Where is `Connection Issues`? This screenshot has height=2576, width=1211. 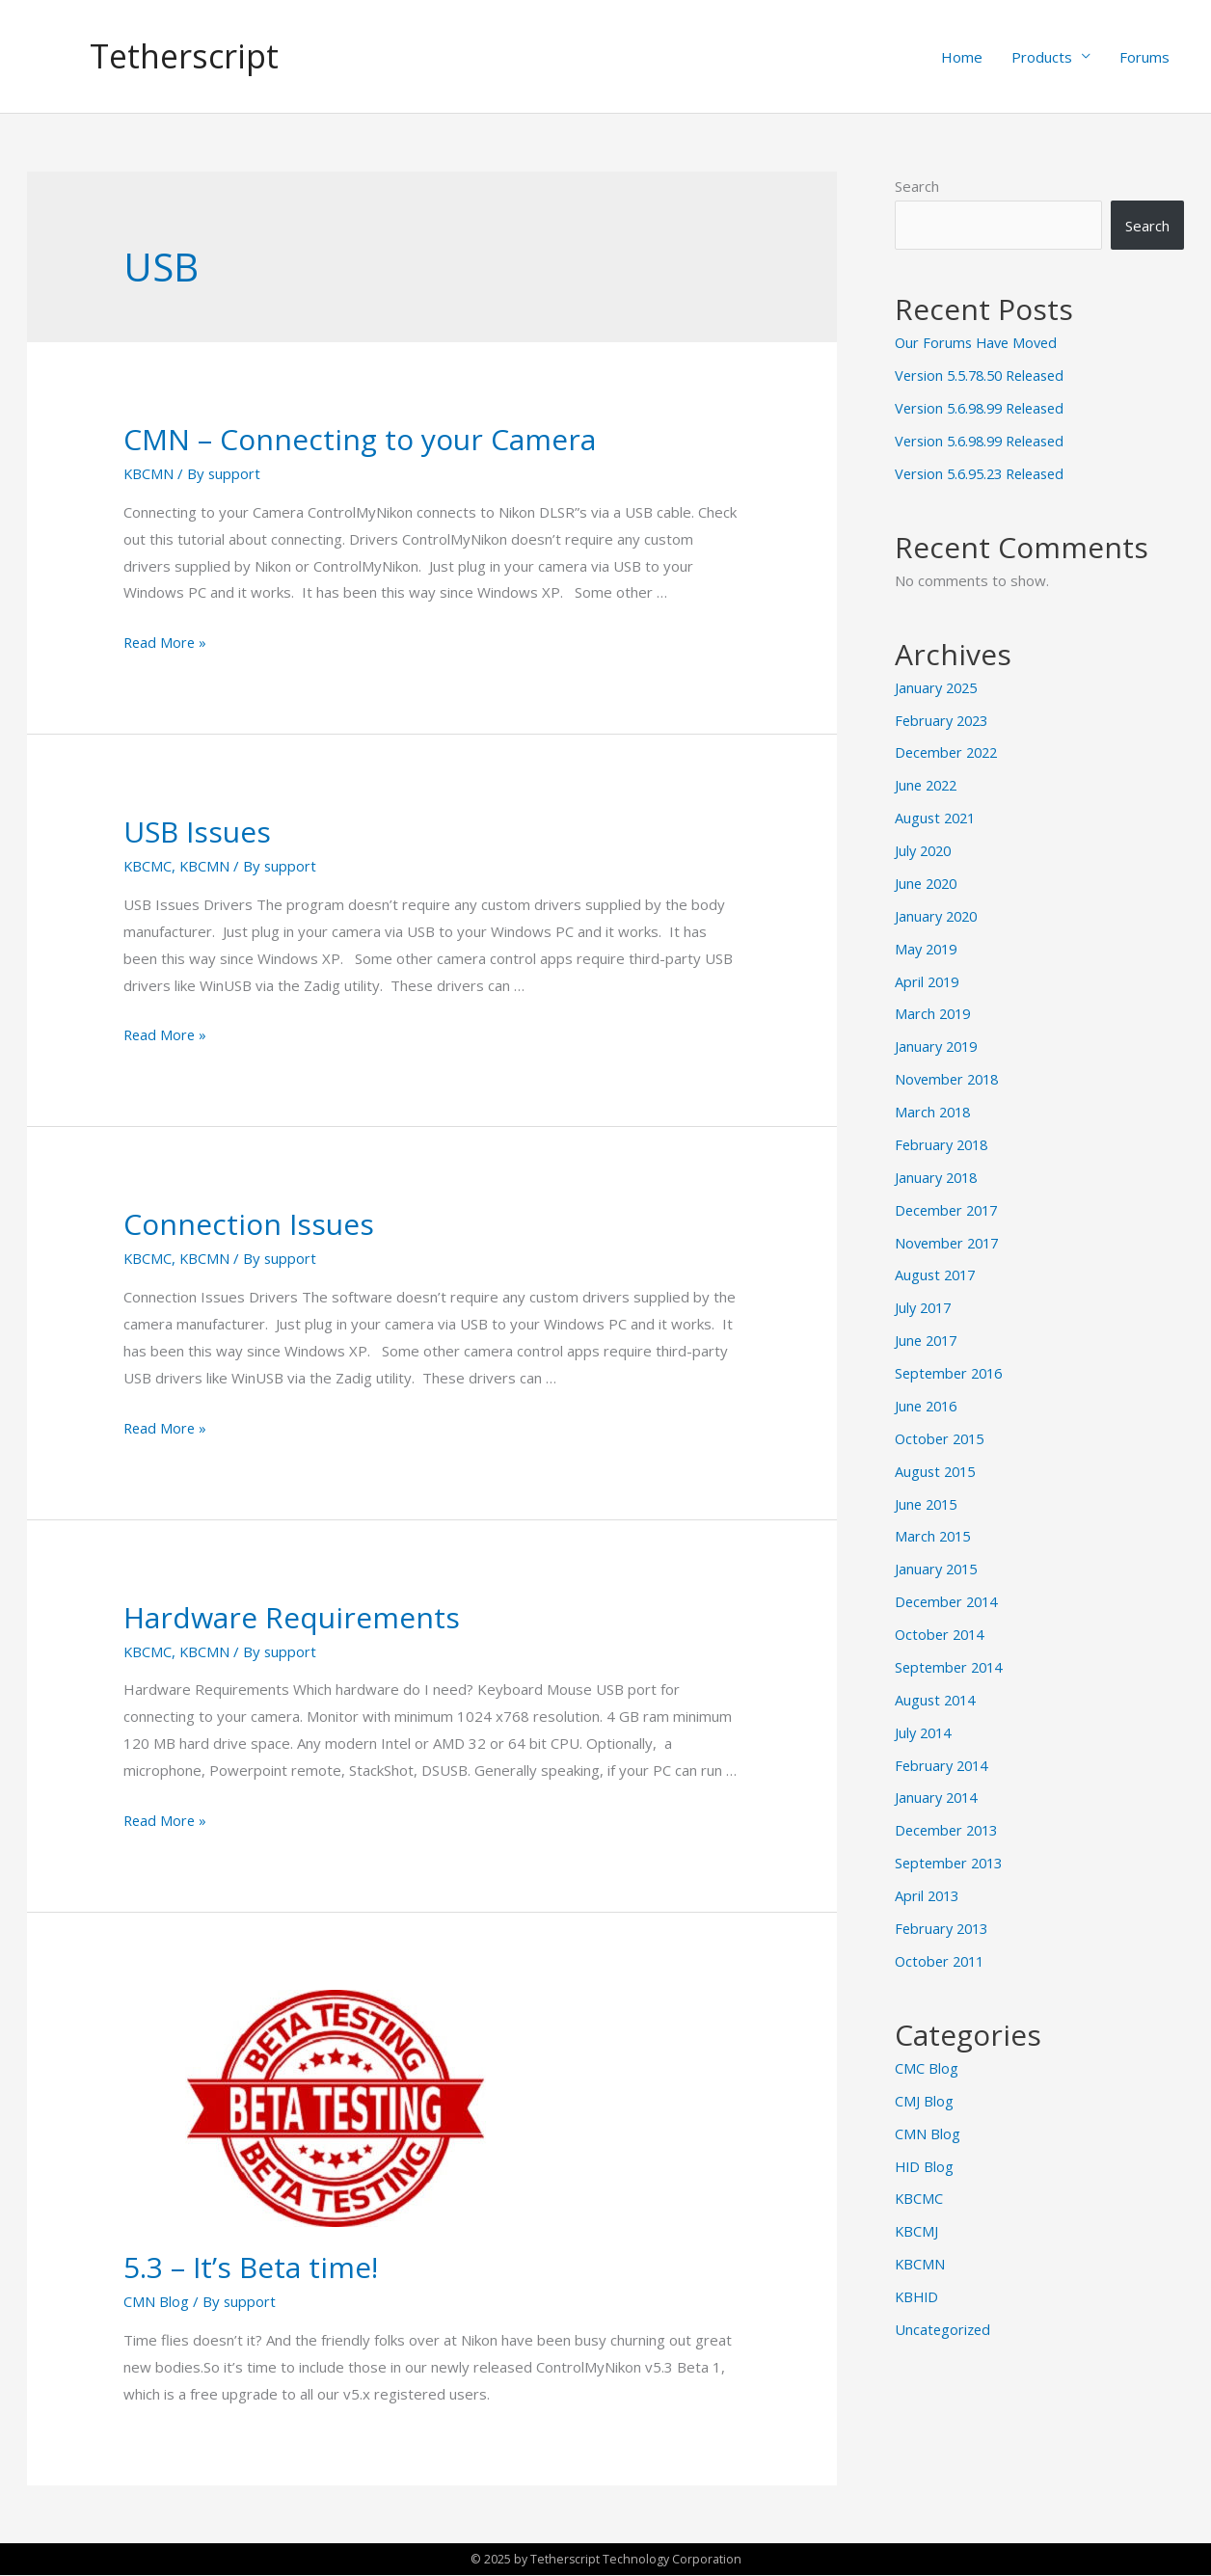
Connection Issues is located at coordinates (248, 1225).